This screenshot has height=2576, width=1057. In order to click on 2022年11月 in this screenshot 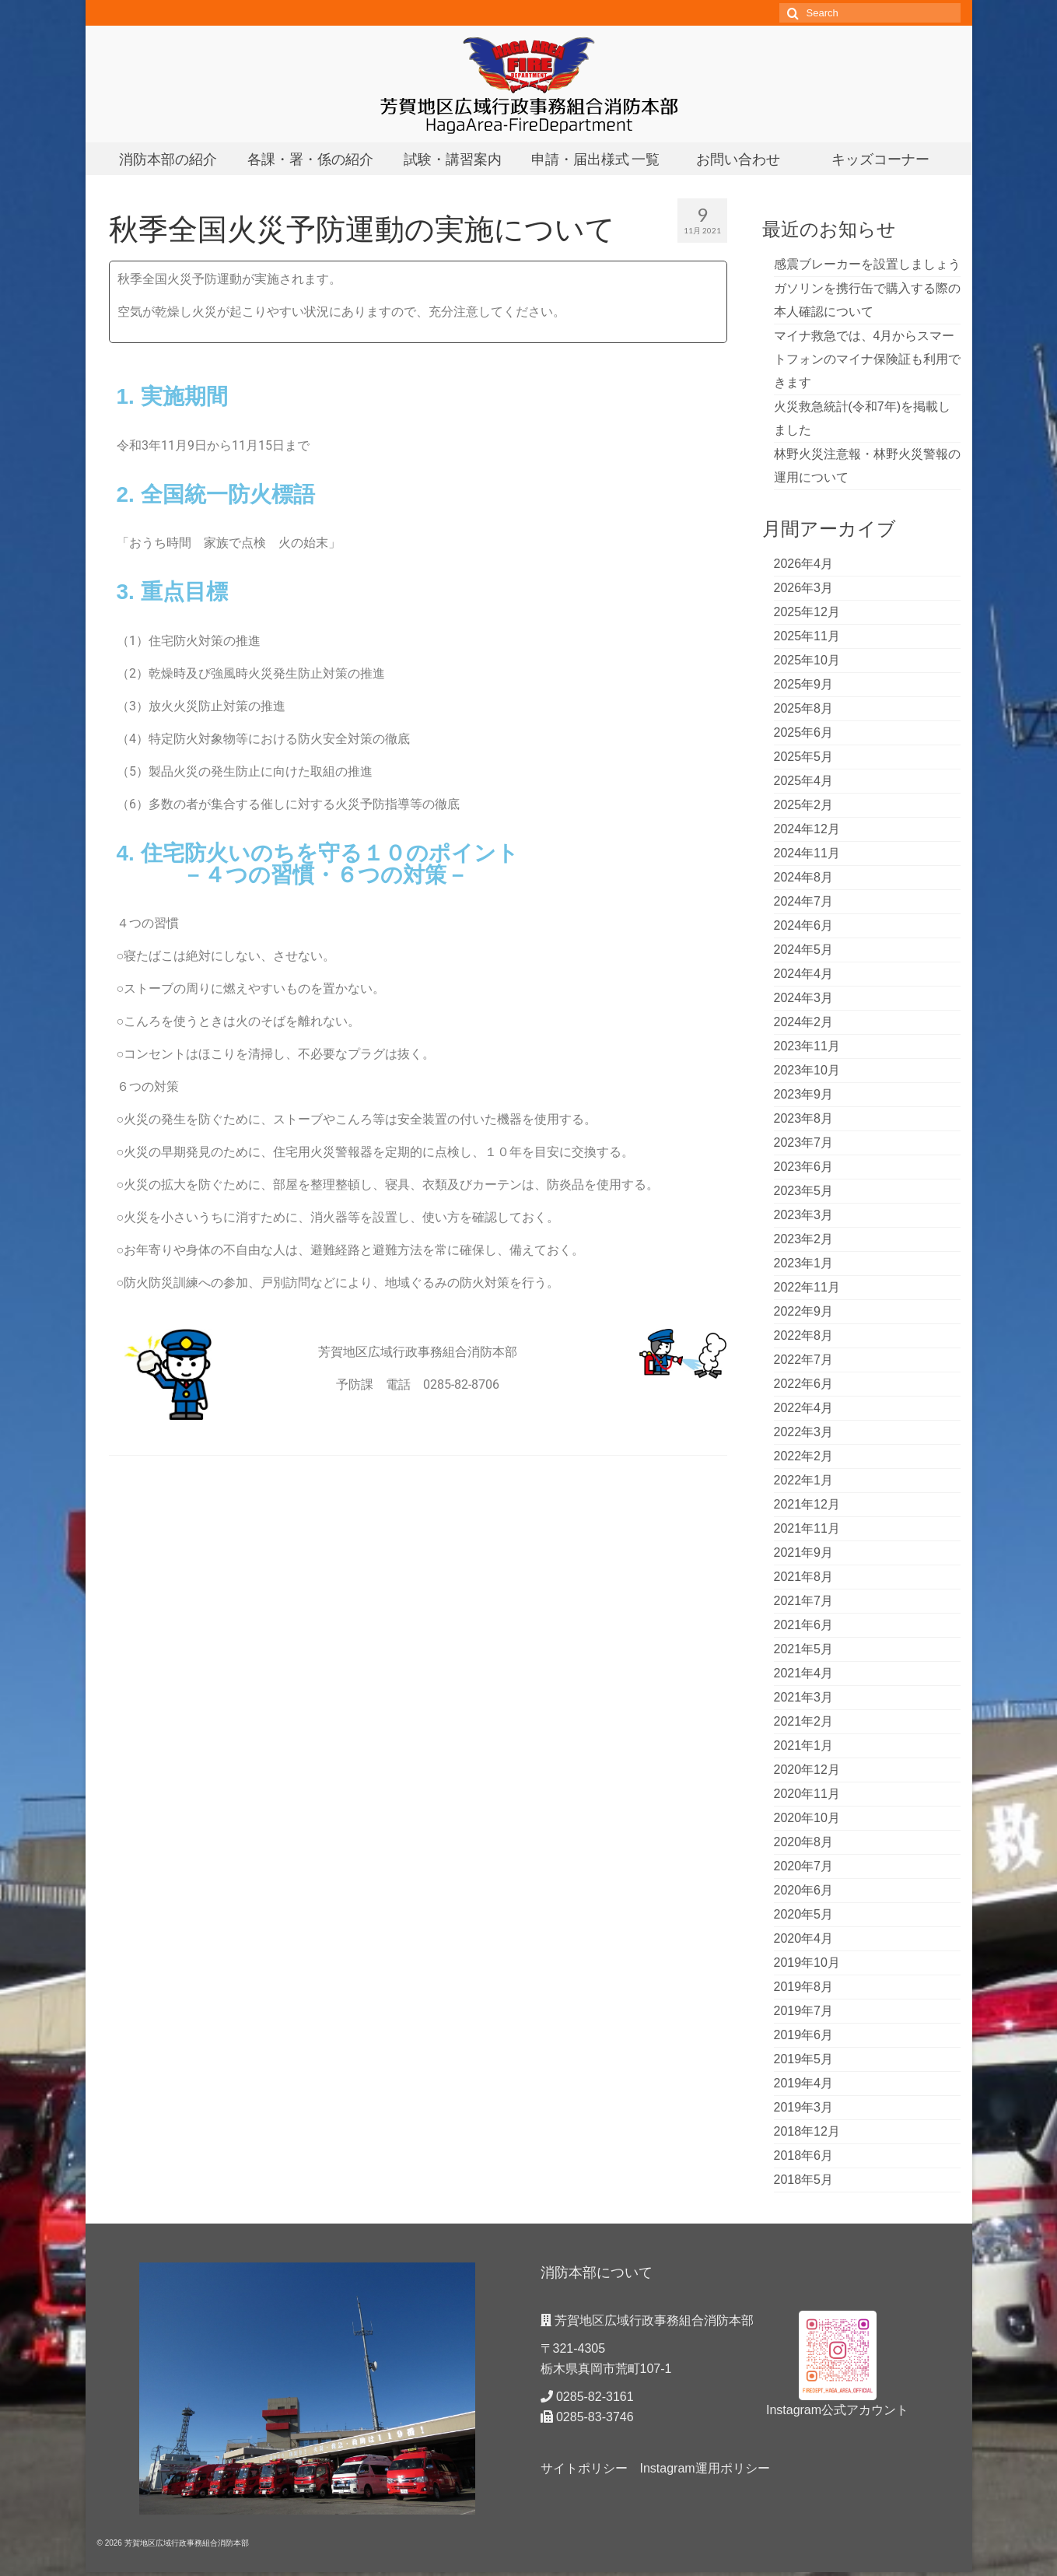, I will do `click(807, 1287)`.